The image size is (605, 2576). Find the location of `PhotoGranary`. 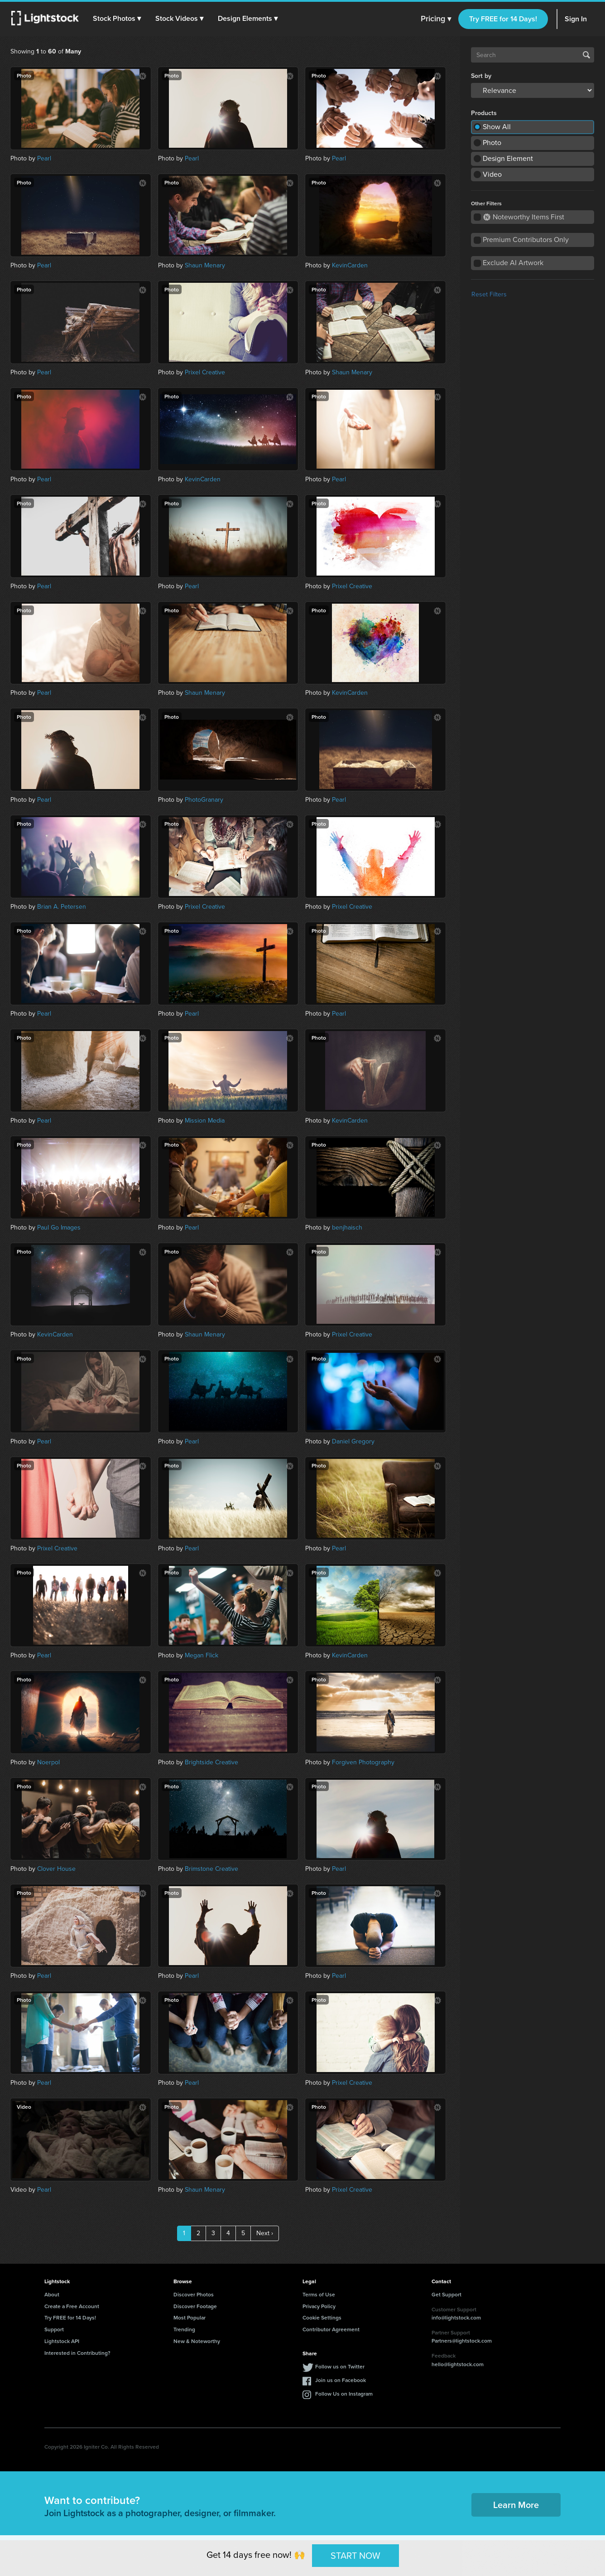

PhotoGranary is located at coordinates (204, 799).